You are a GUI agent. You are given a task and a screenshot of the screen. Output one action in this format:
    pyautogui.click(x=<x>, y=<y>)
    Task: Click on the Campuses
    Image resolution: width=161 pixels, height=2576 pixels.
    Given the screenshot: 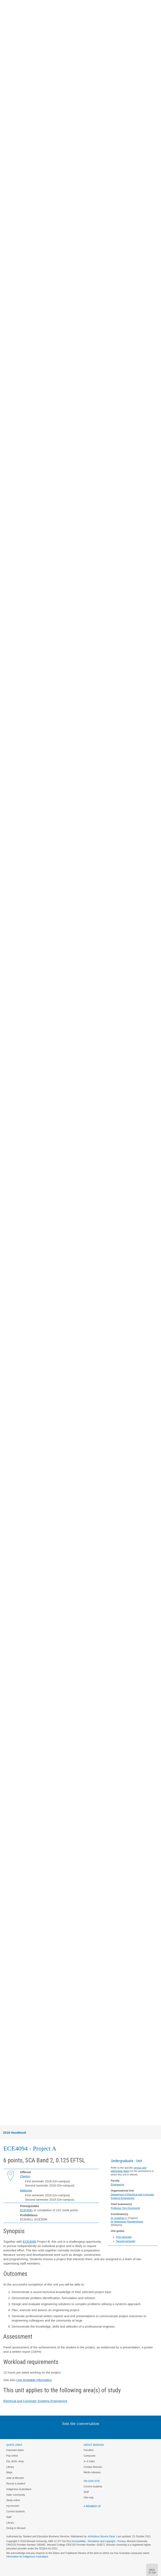 What is the action you would take?
    pyautogui.click(x=90, y=2455)
    